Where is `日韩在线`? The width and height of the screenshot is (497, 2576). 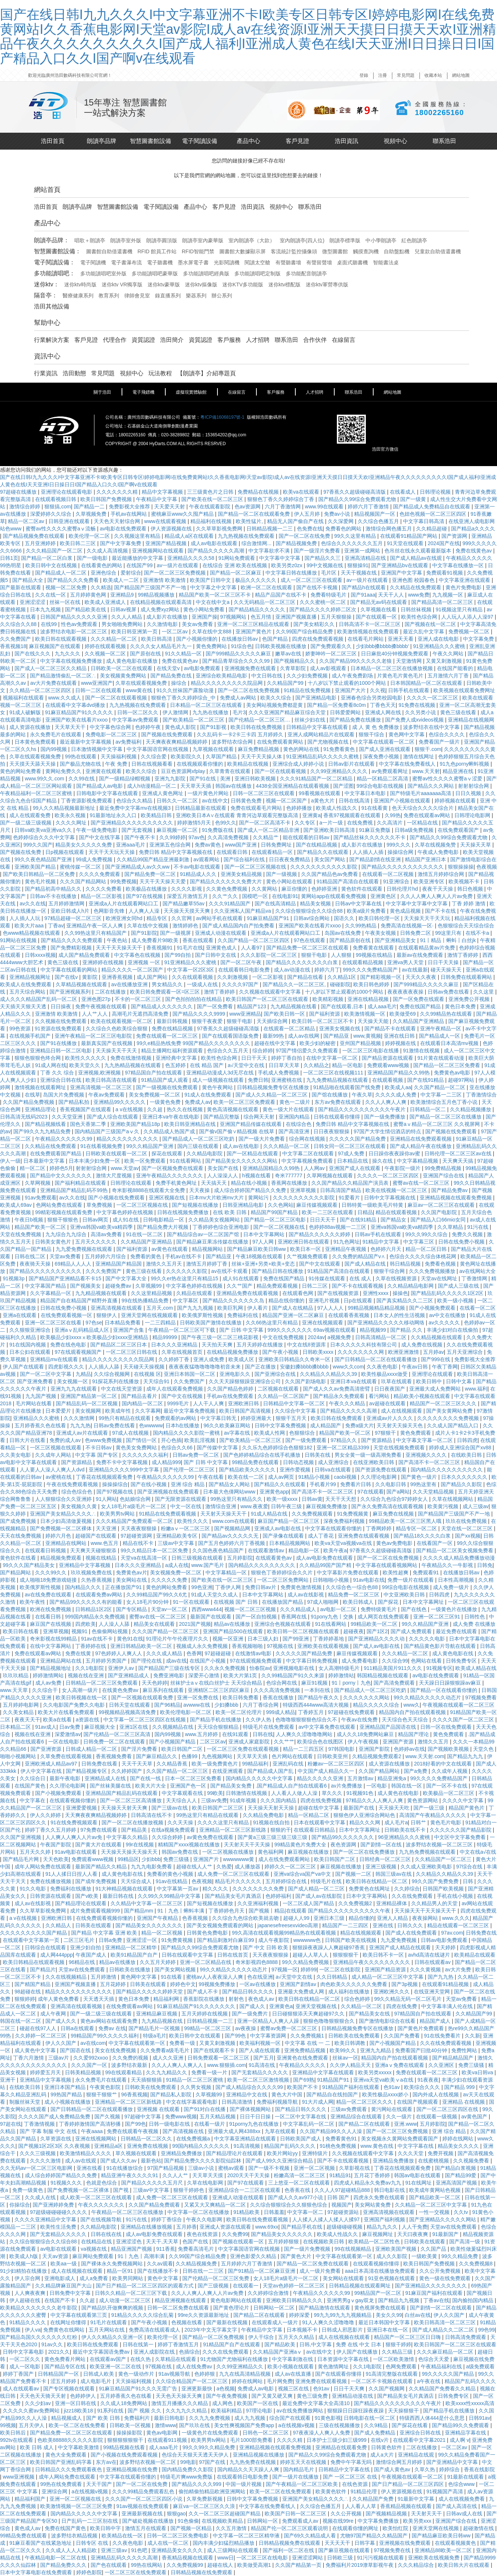
日韩在线 is located at coordinates (262, 1734).